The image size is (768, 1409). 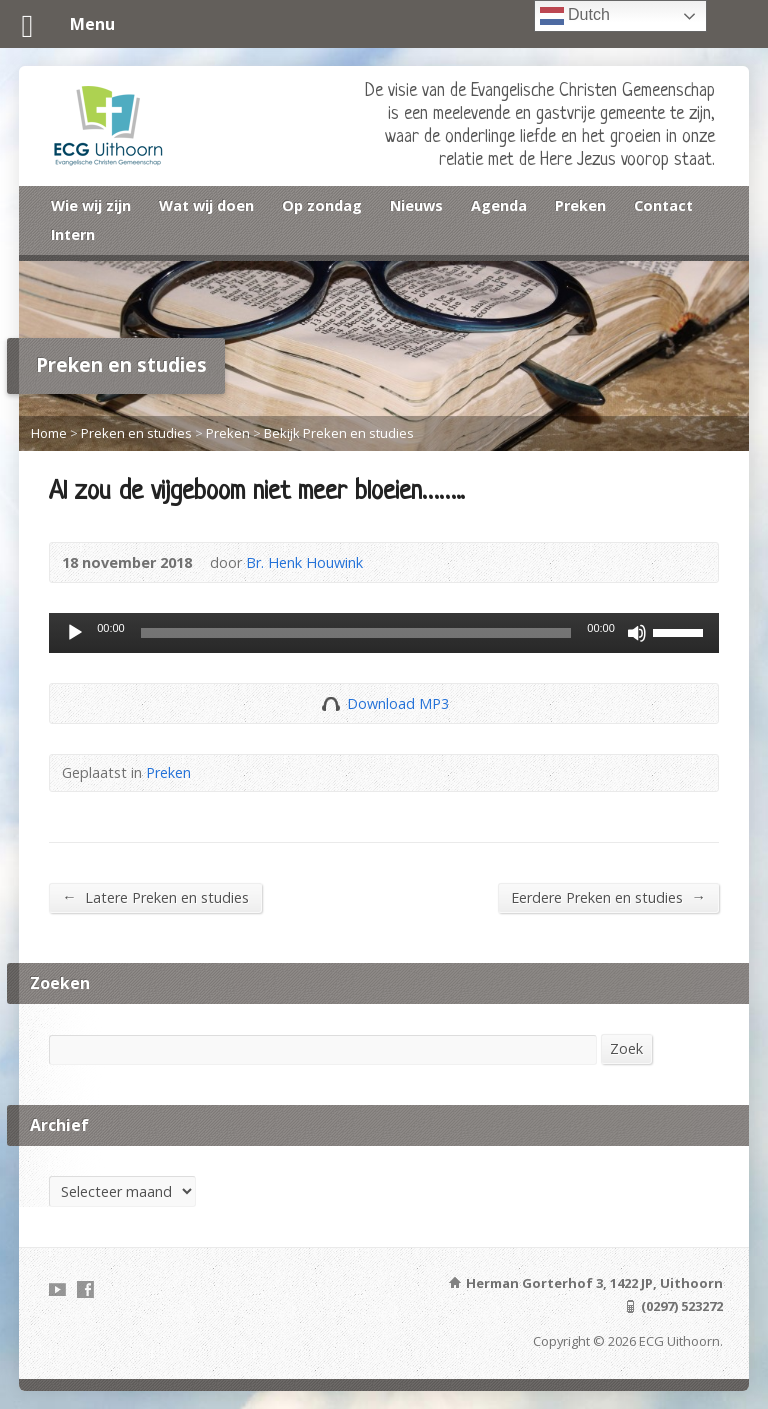 What do you see at coordinates (416, 205) in the screenshot?
I see `Nieuws` at bounding box center [416, 205].